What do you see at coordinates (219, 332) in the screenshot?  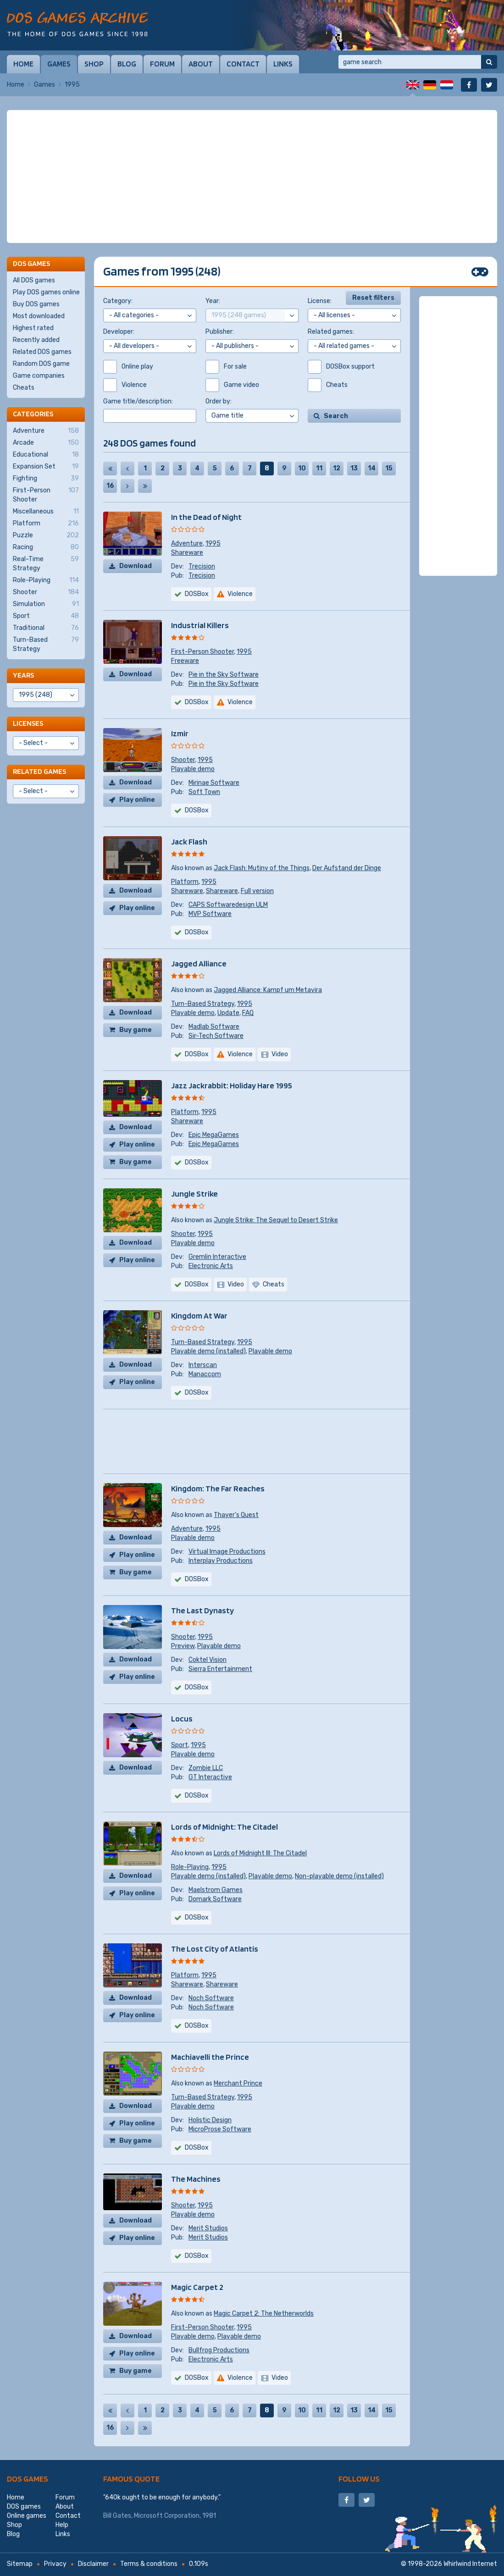 I see `Publisher:` at bounding box center [219, 332].